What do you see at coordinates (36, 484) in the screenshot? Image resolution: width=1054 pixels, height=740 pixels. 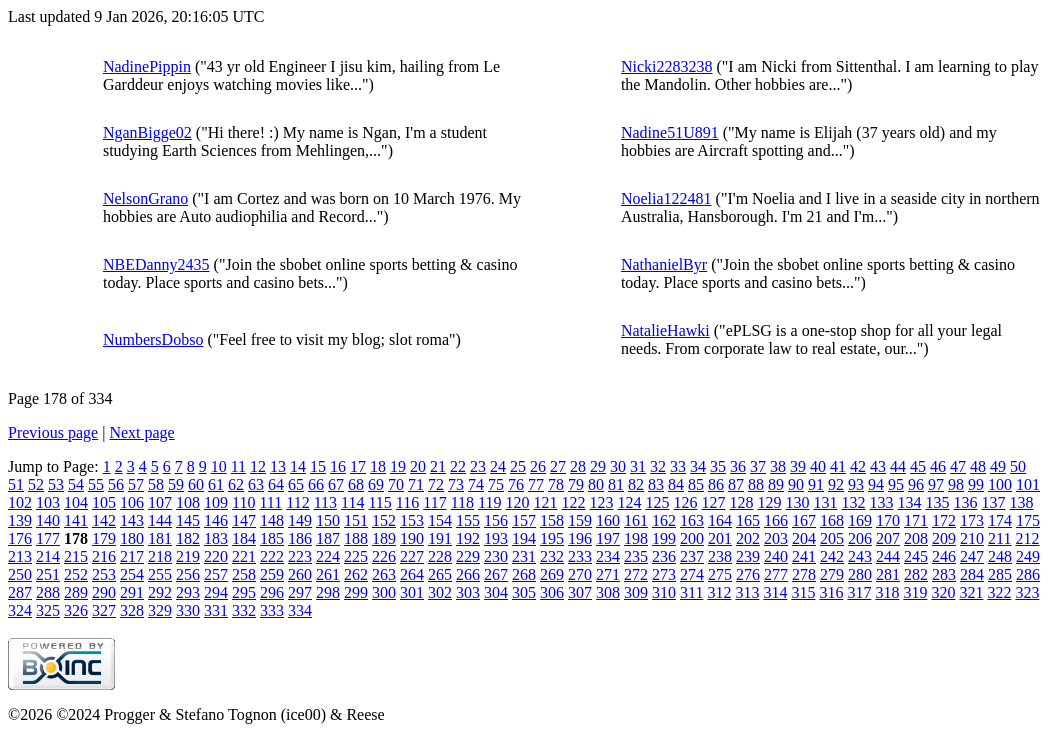 I see `52` at bounding box center [36, 484].